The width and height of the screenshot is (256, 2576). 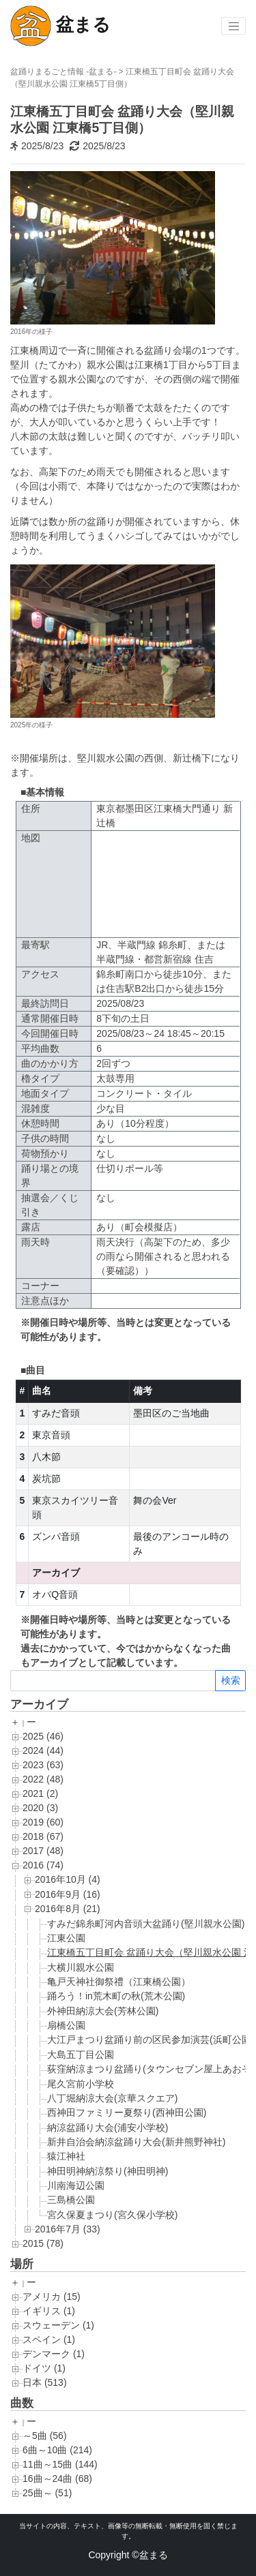 What do you see at coordinates (112, 2098) in the screenshot?
I see `八丁堀納涼大会(京華スクエア)` at bounding box center [112, 2098].